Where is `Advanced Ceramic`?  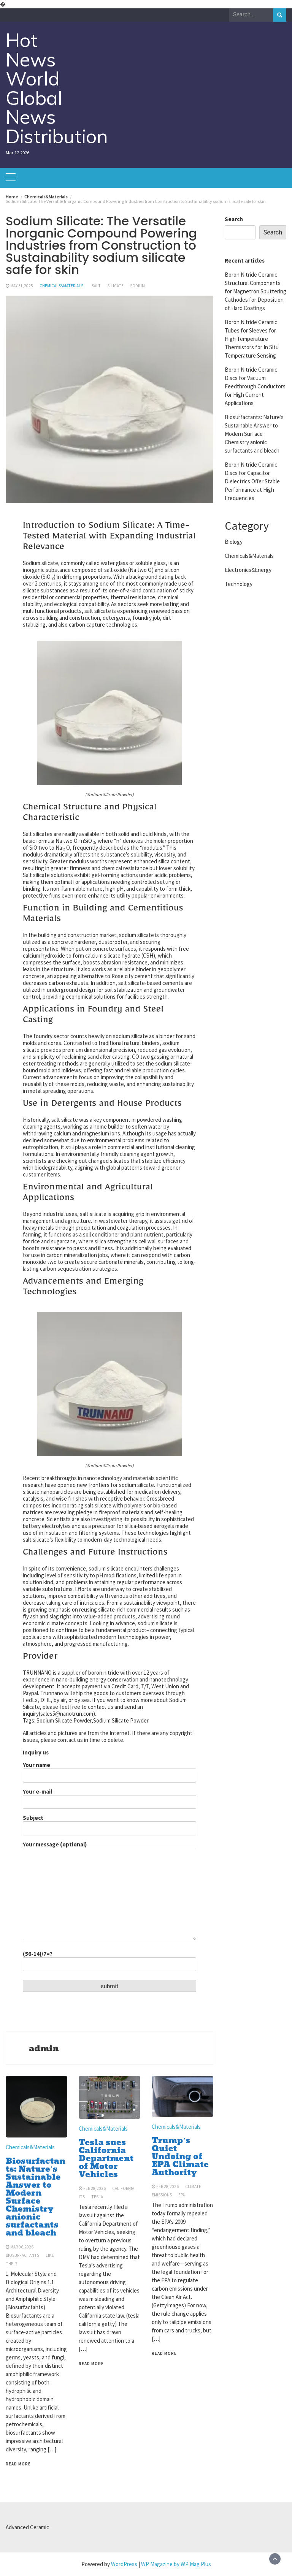 Advanced Ceramic is located at coordinates (27, 2527).